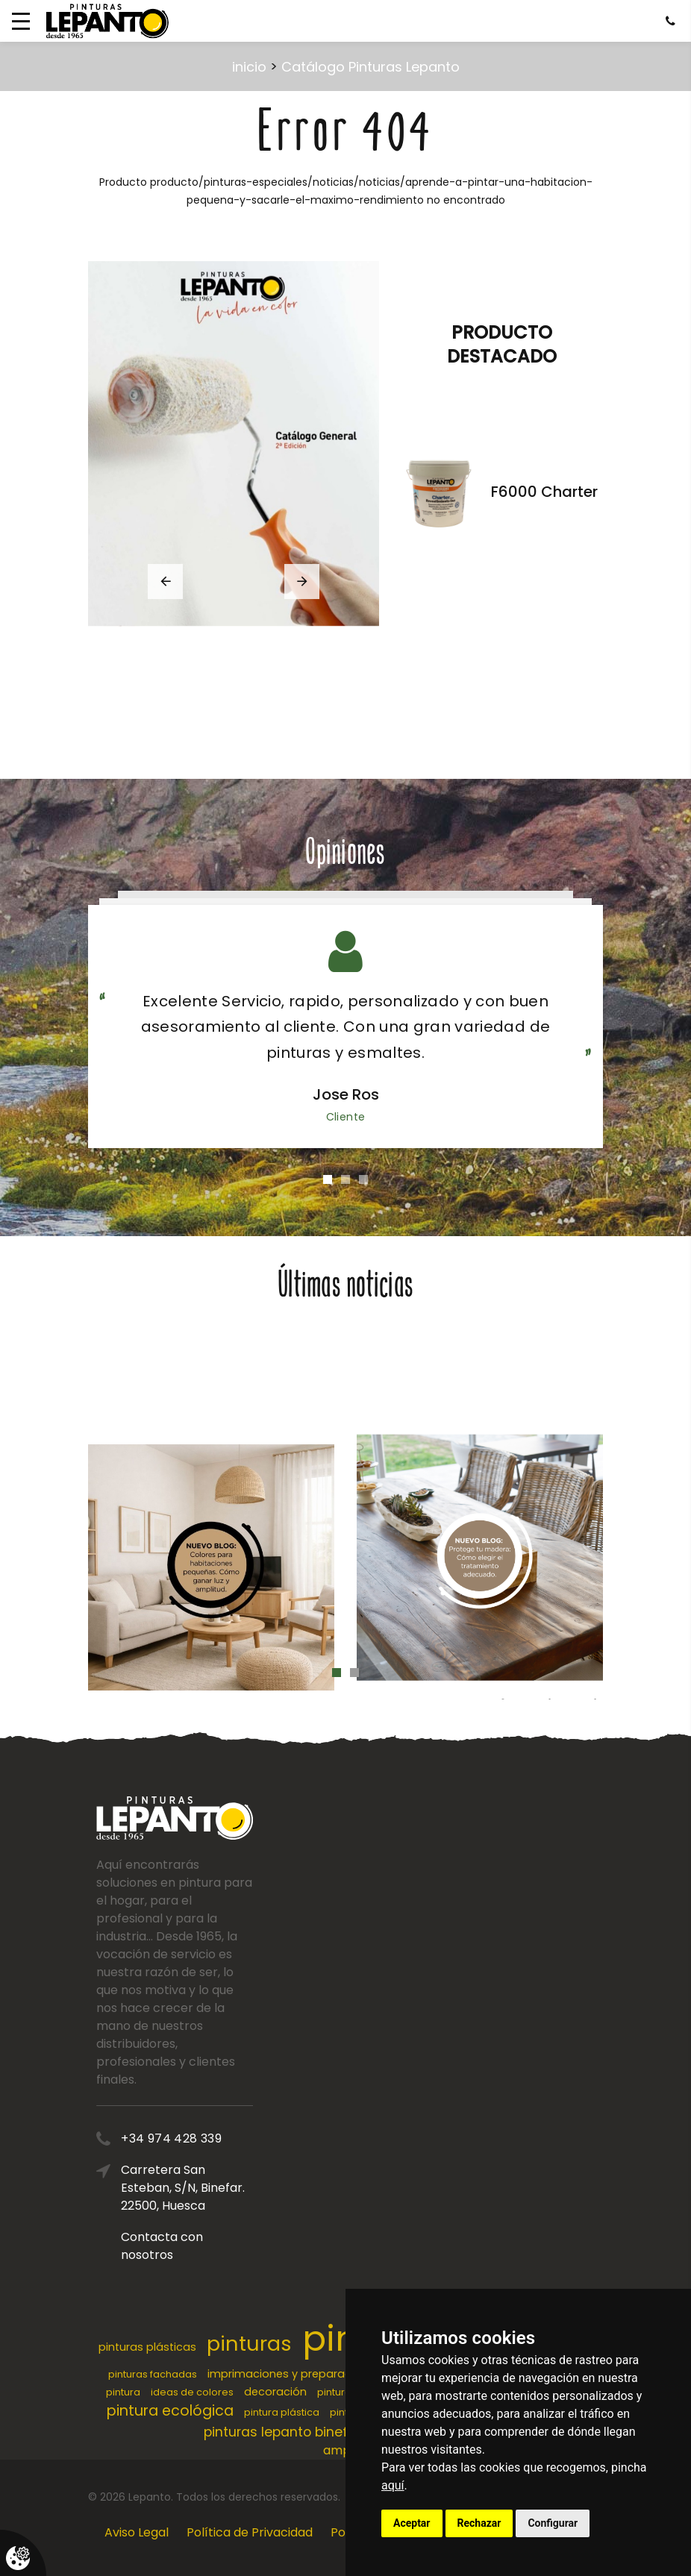 The image size is (691, 2576). Describe the element at coordinates (479, 2523) in the screenshot. I see `Rechazar [button]` at that location.